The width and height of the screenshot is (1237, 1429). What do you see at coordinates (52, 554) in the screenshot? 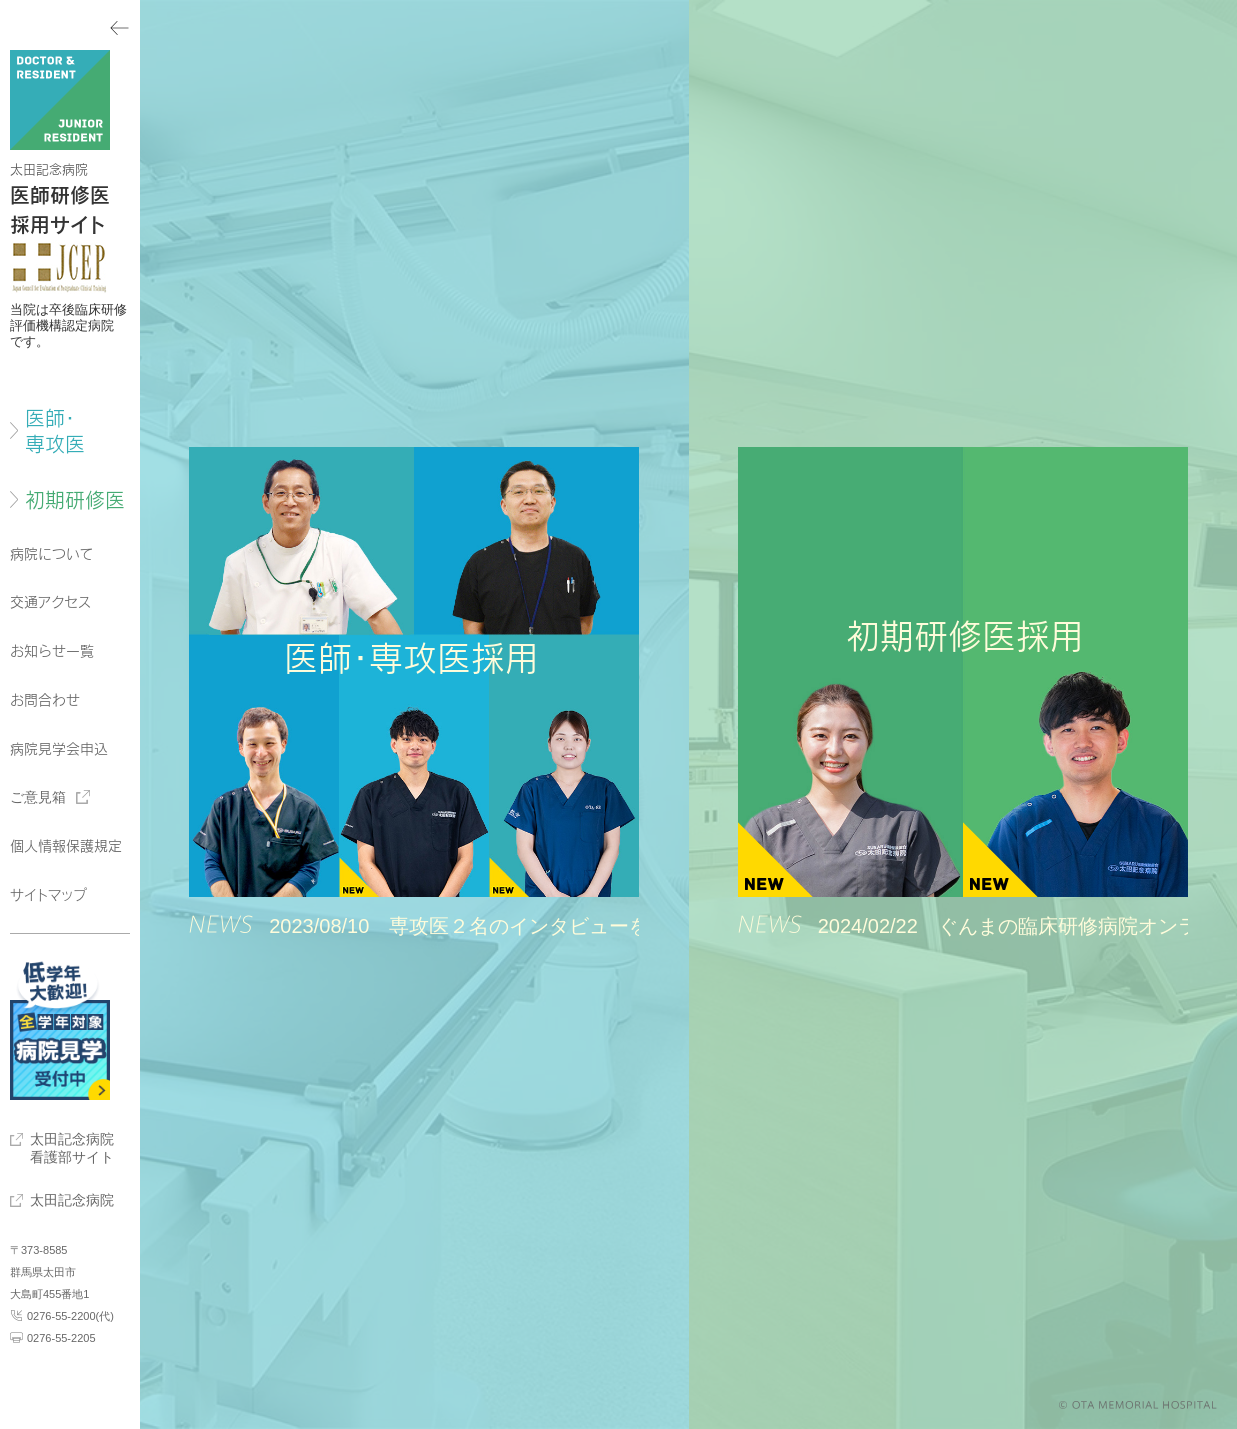
I see `病院について` at bounding box center [52, 554].